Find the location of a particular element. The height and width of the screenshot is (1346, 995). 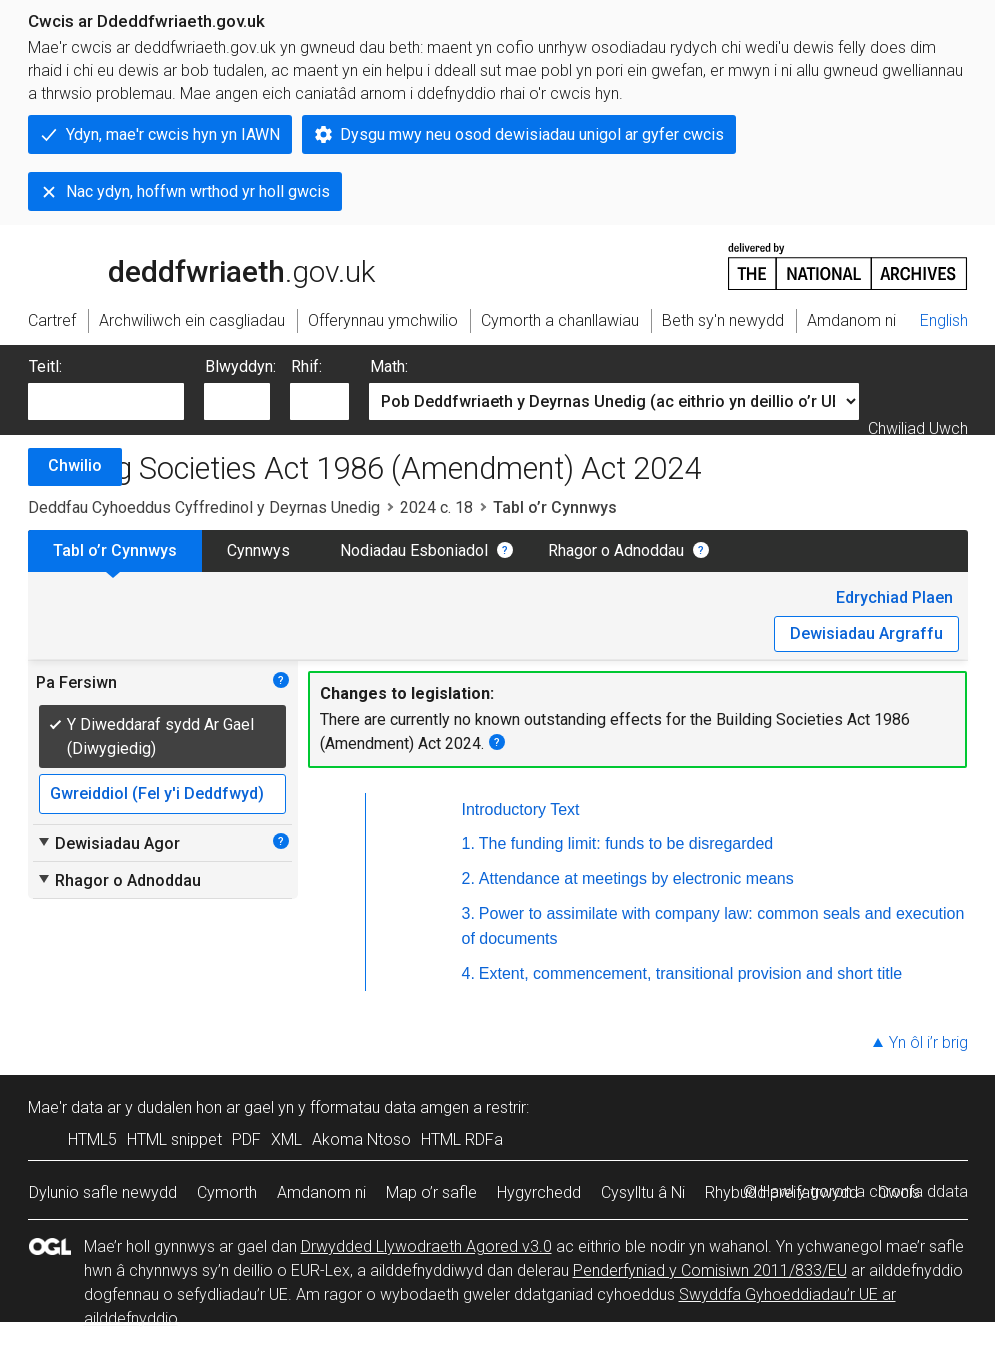

HTML5 is located at coordinates (92, 1139).